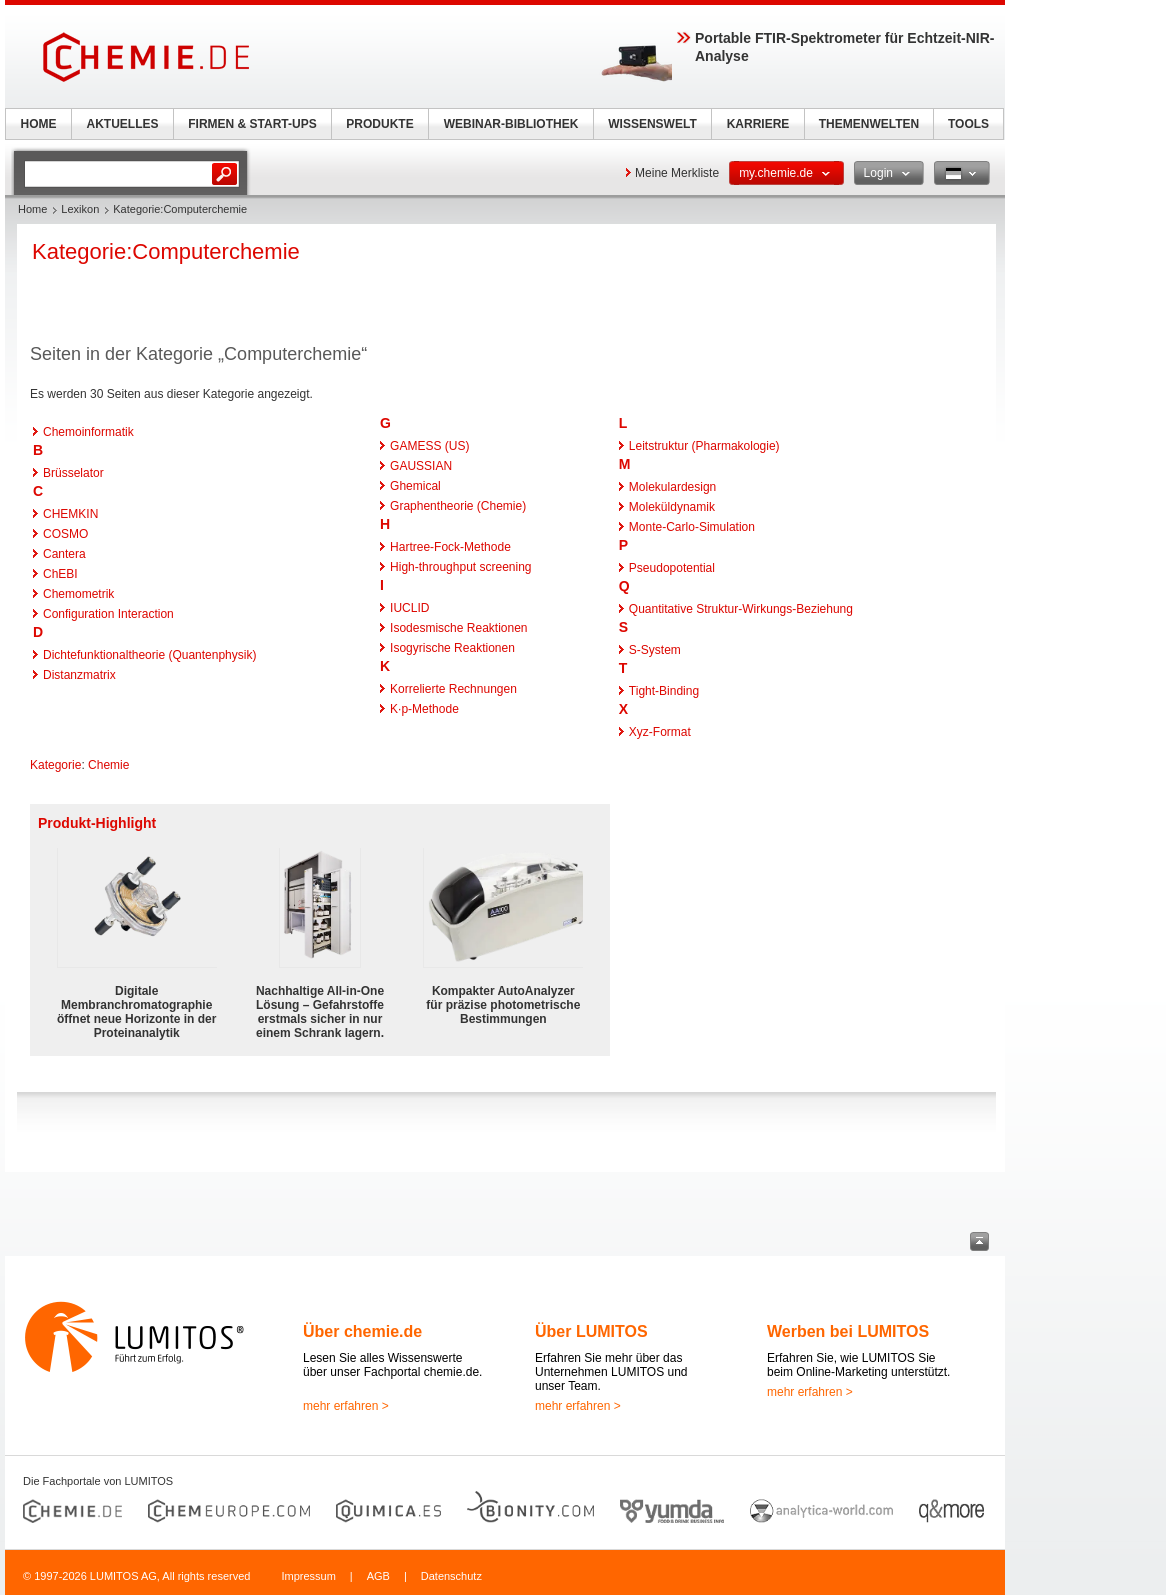  I want to click on HOME, so click(39, 124).